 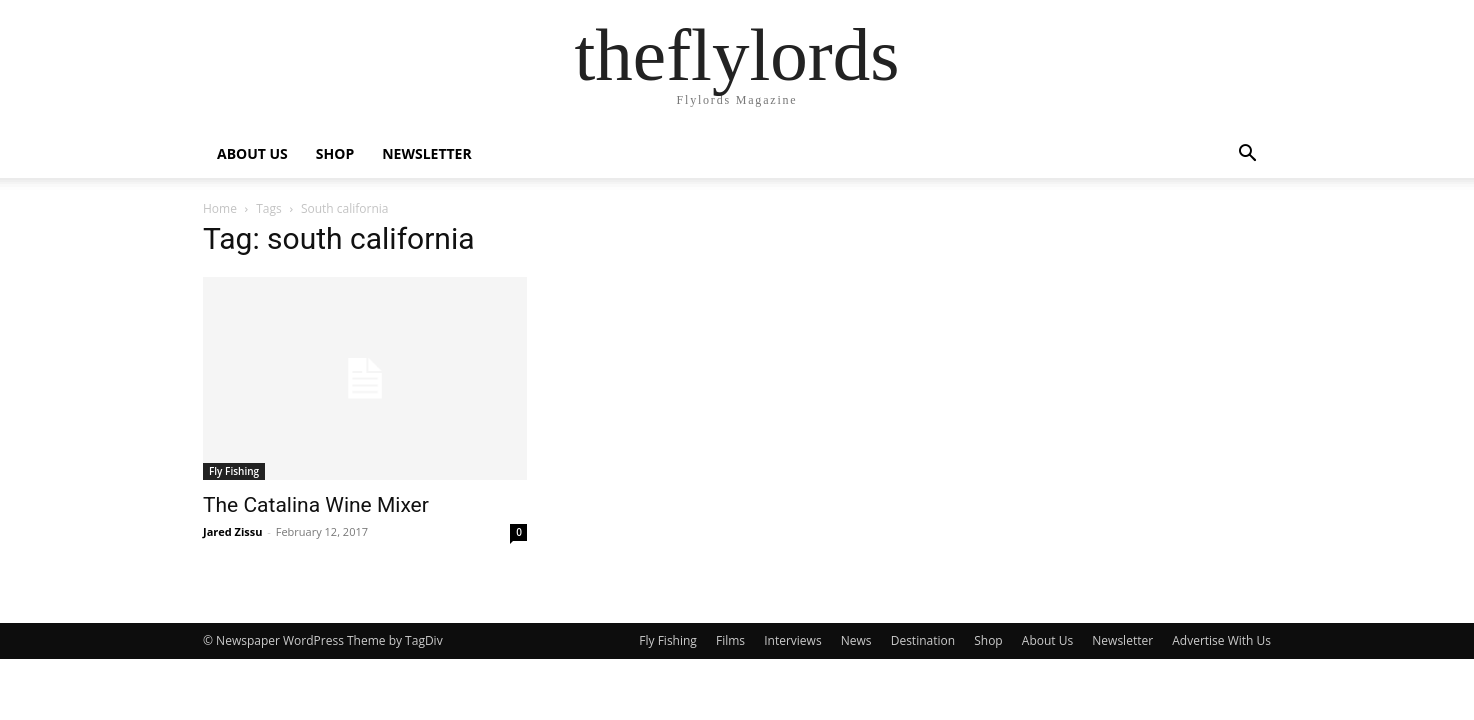 I want to click on Home, so click(x=220, y=208).